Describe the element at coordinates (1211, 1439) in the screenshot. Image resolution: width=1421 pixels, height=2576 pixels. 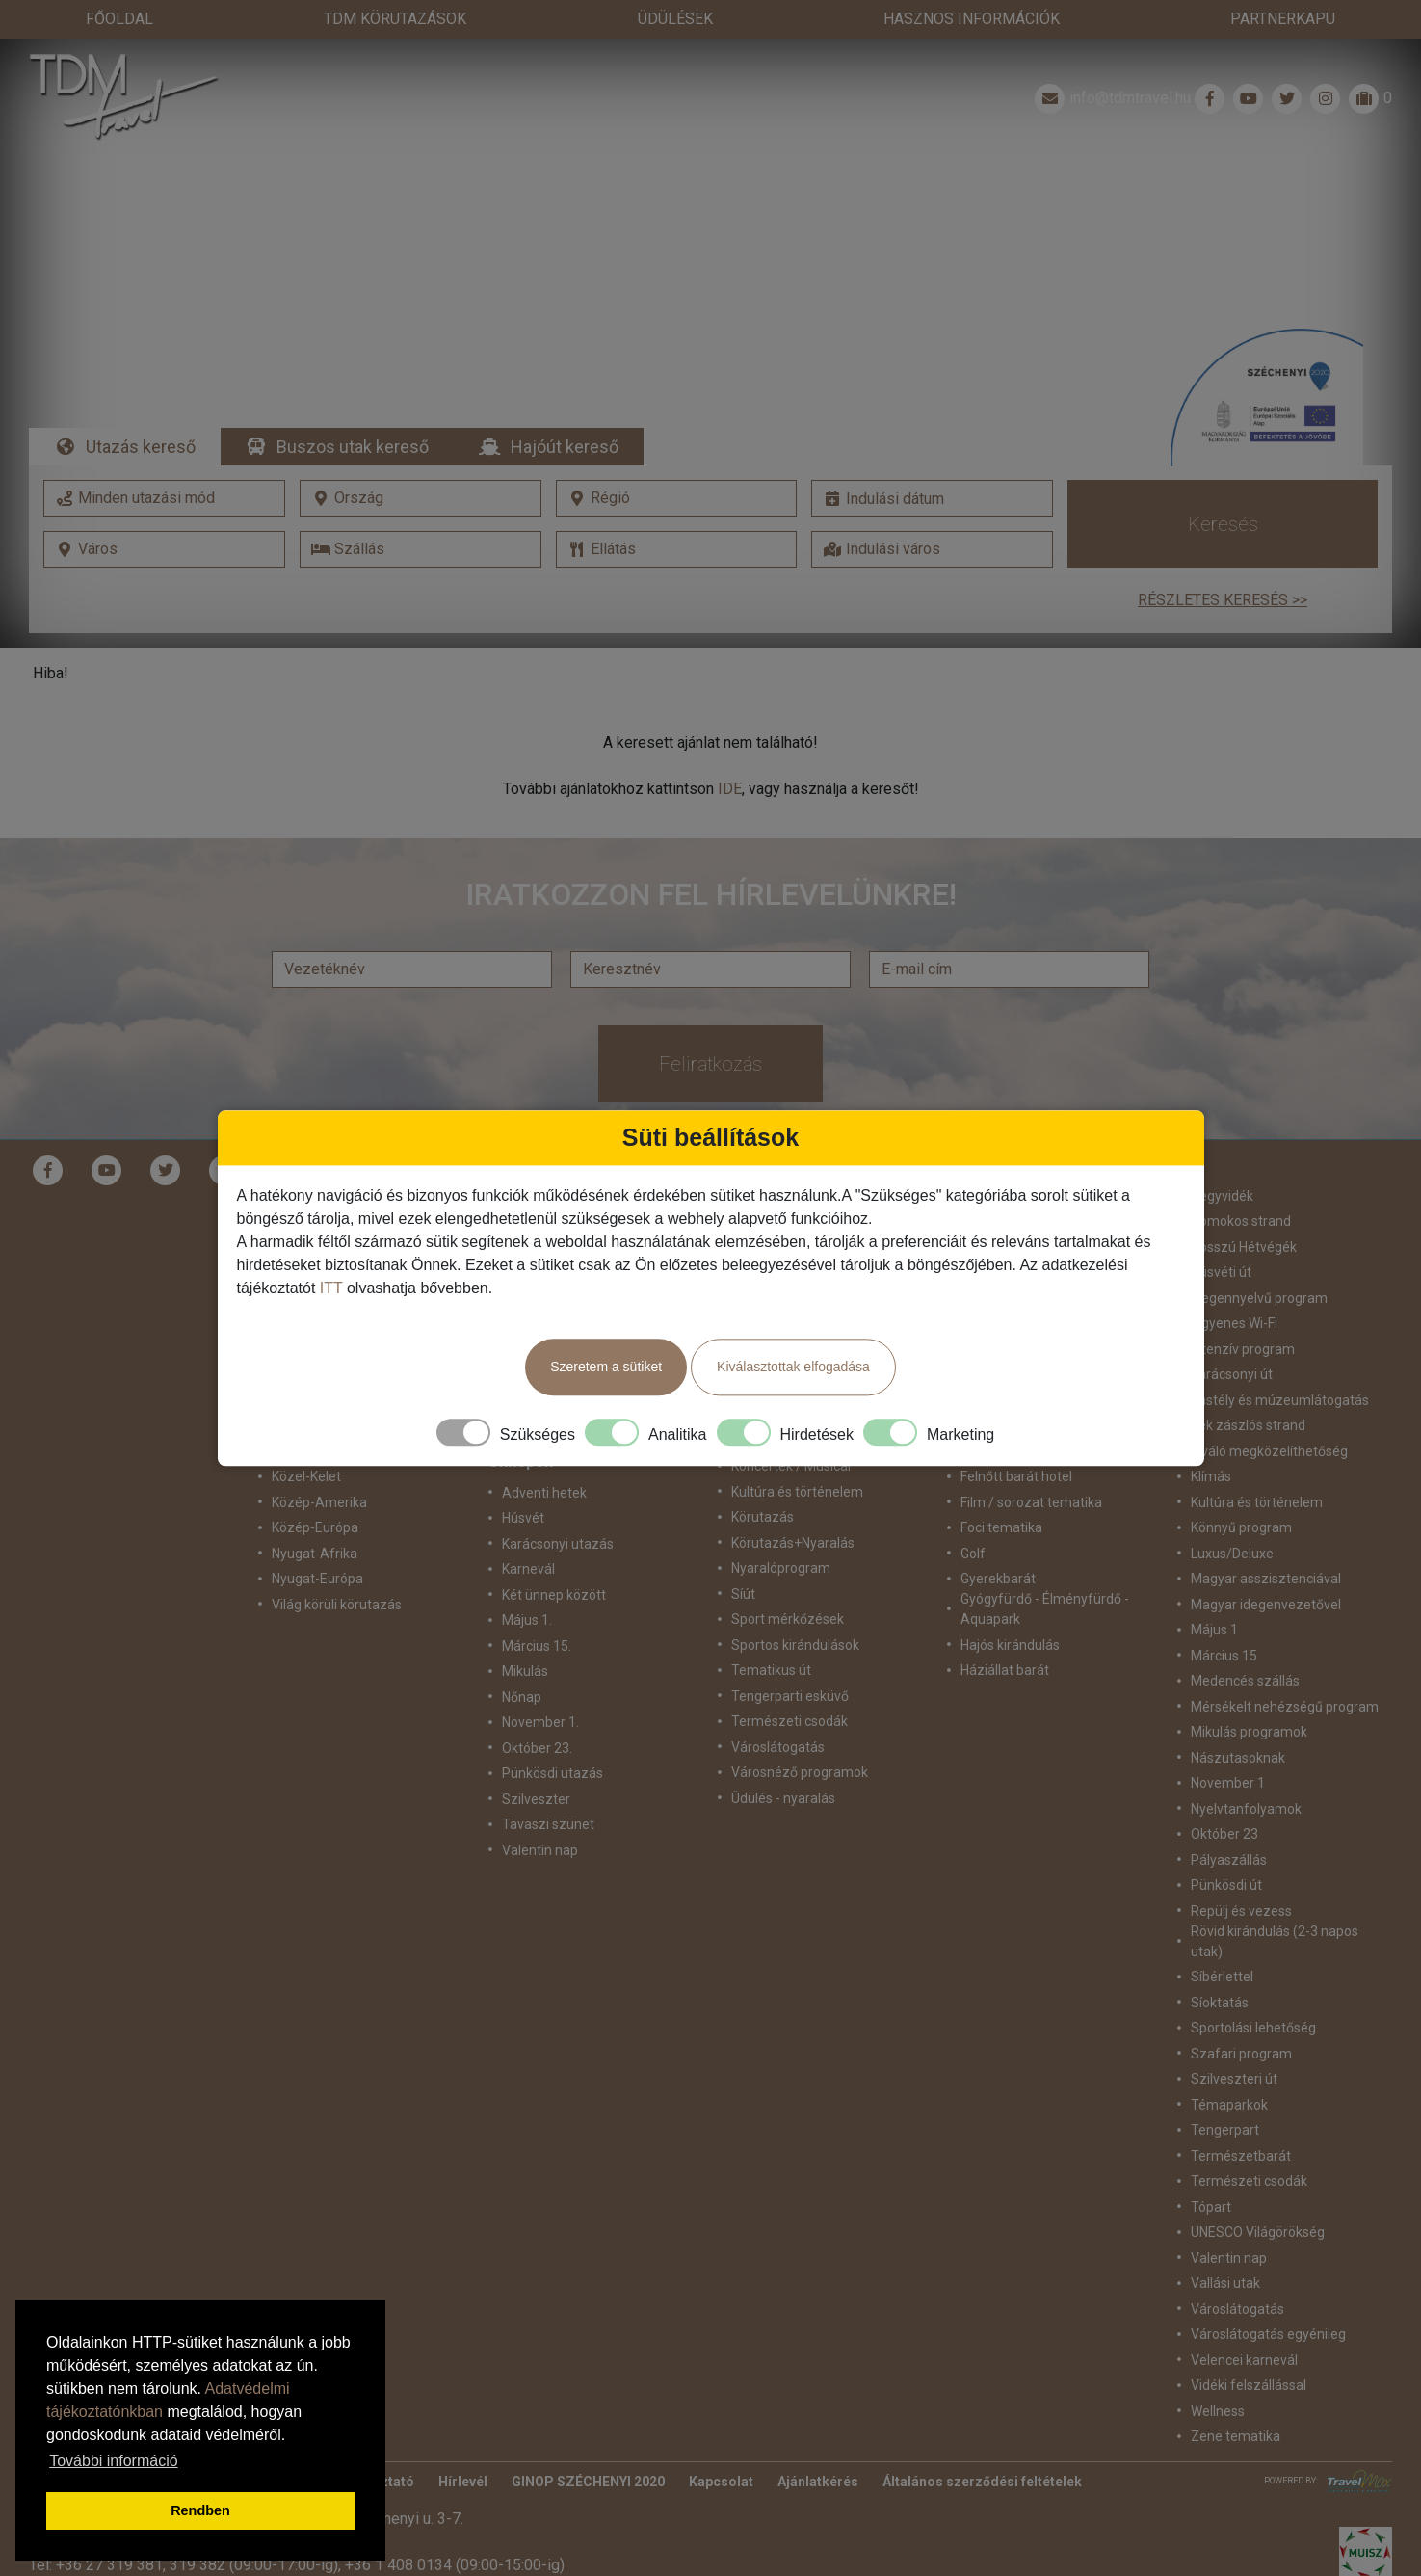
I see `Klímás` at that location.